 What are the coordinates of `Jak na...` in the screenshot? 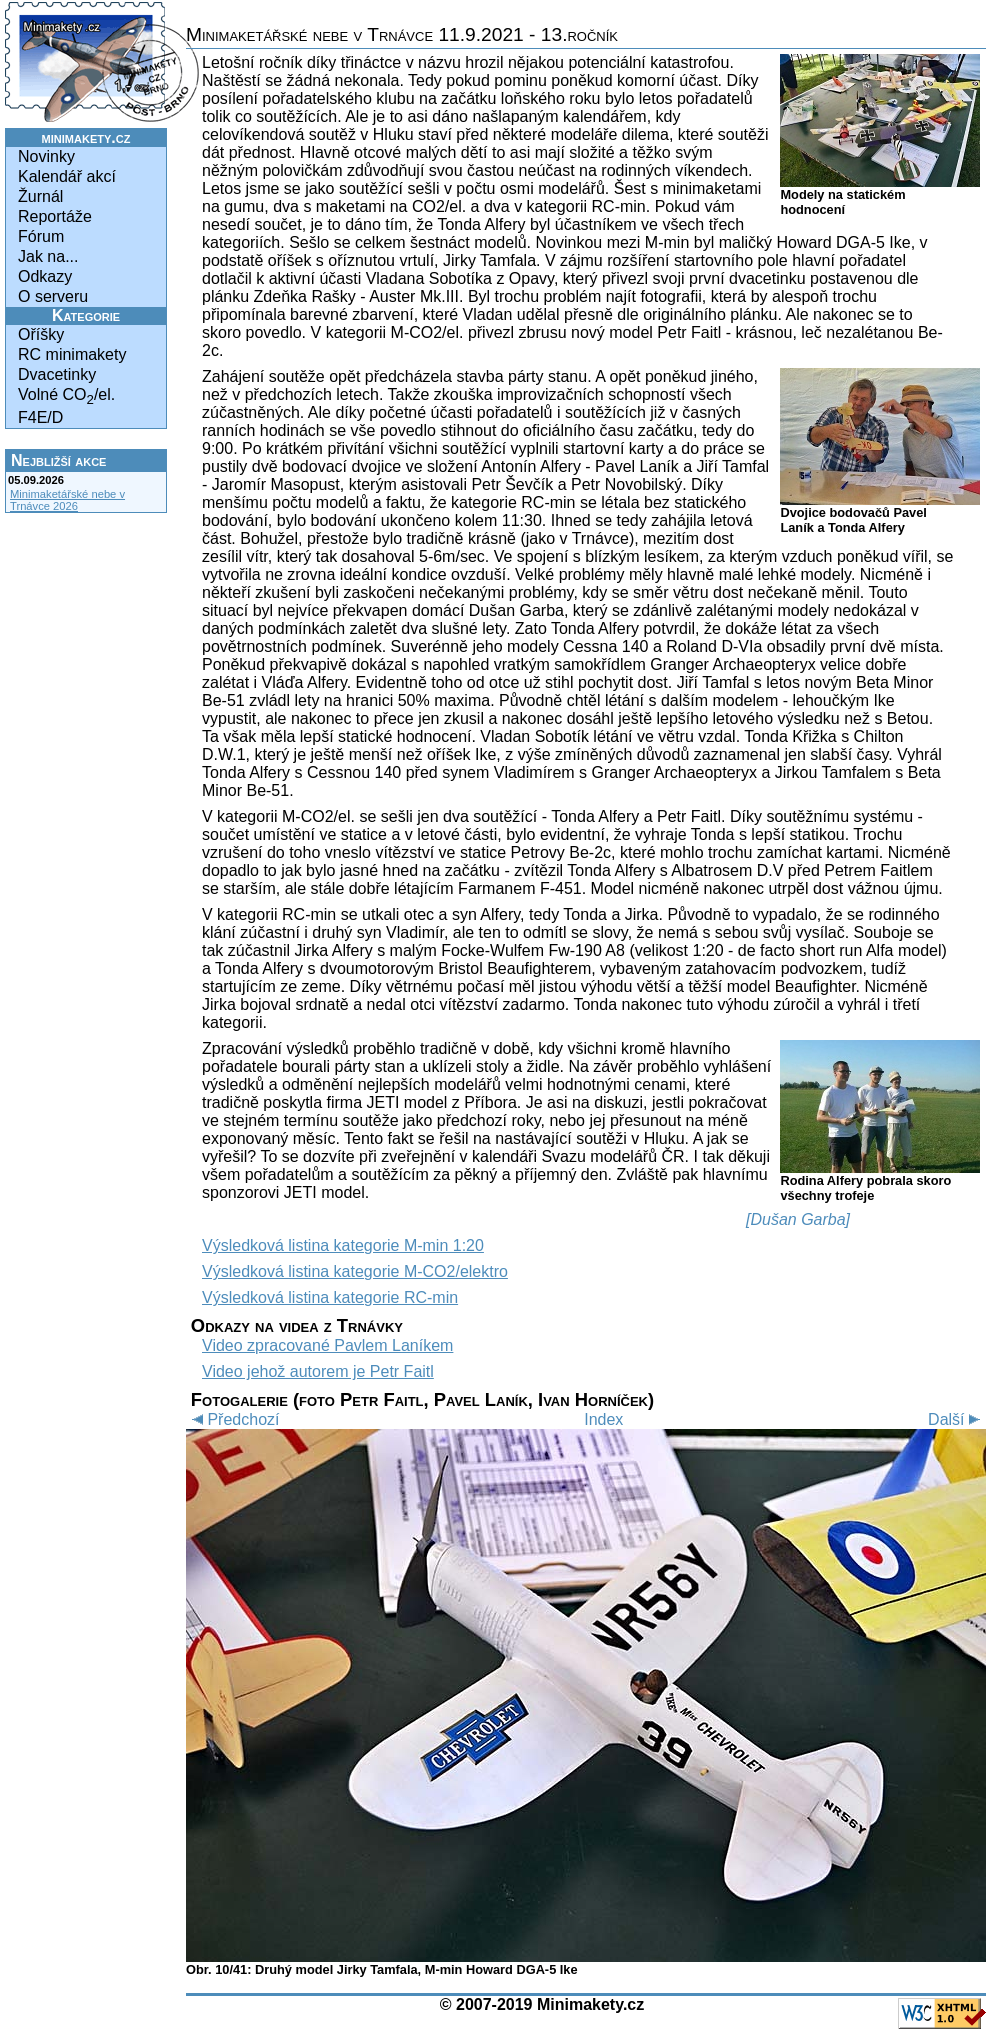 It's located at (48, 256).